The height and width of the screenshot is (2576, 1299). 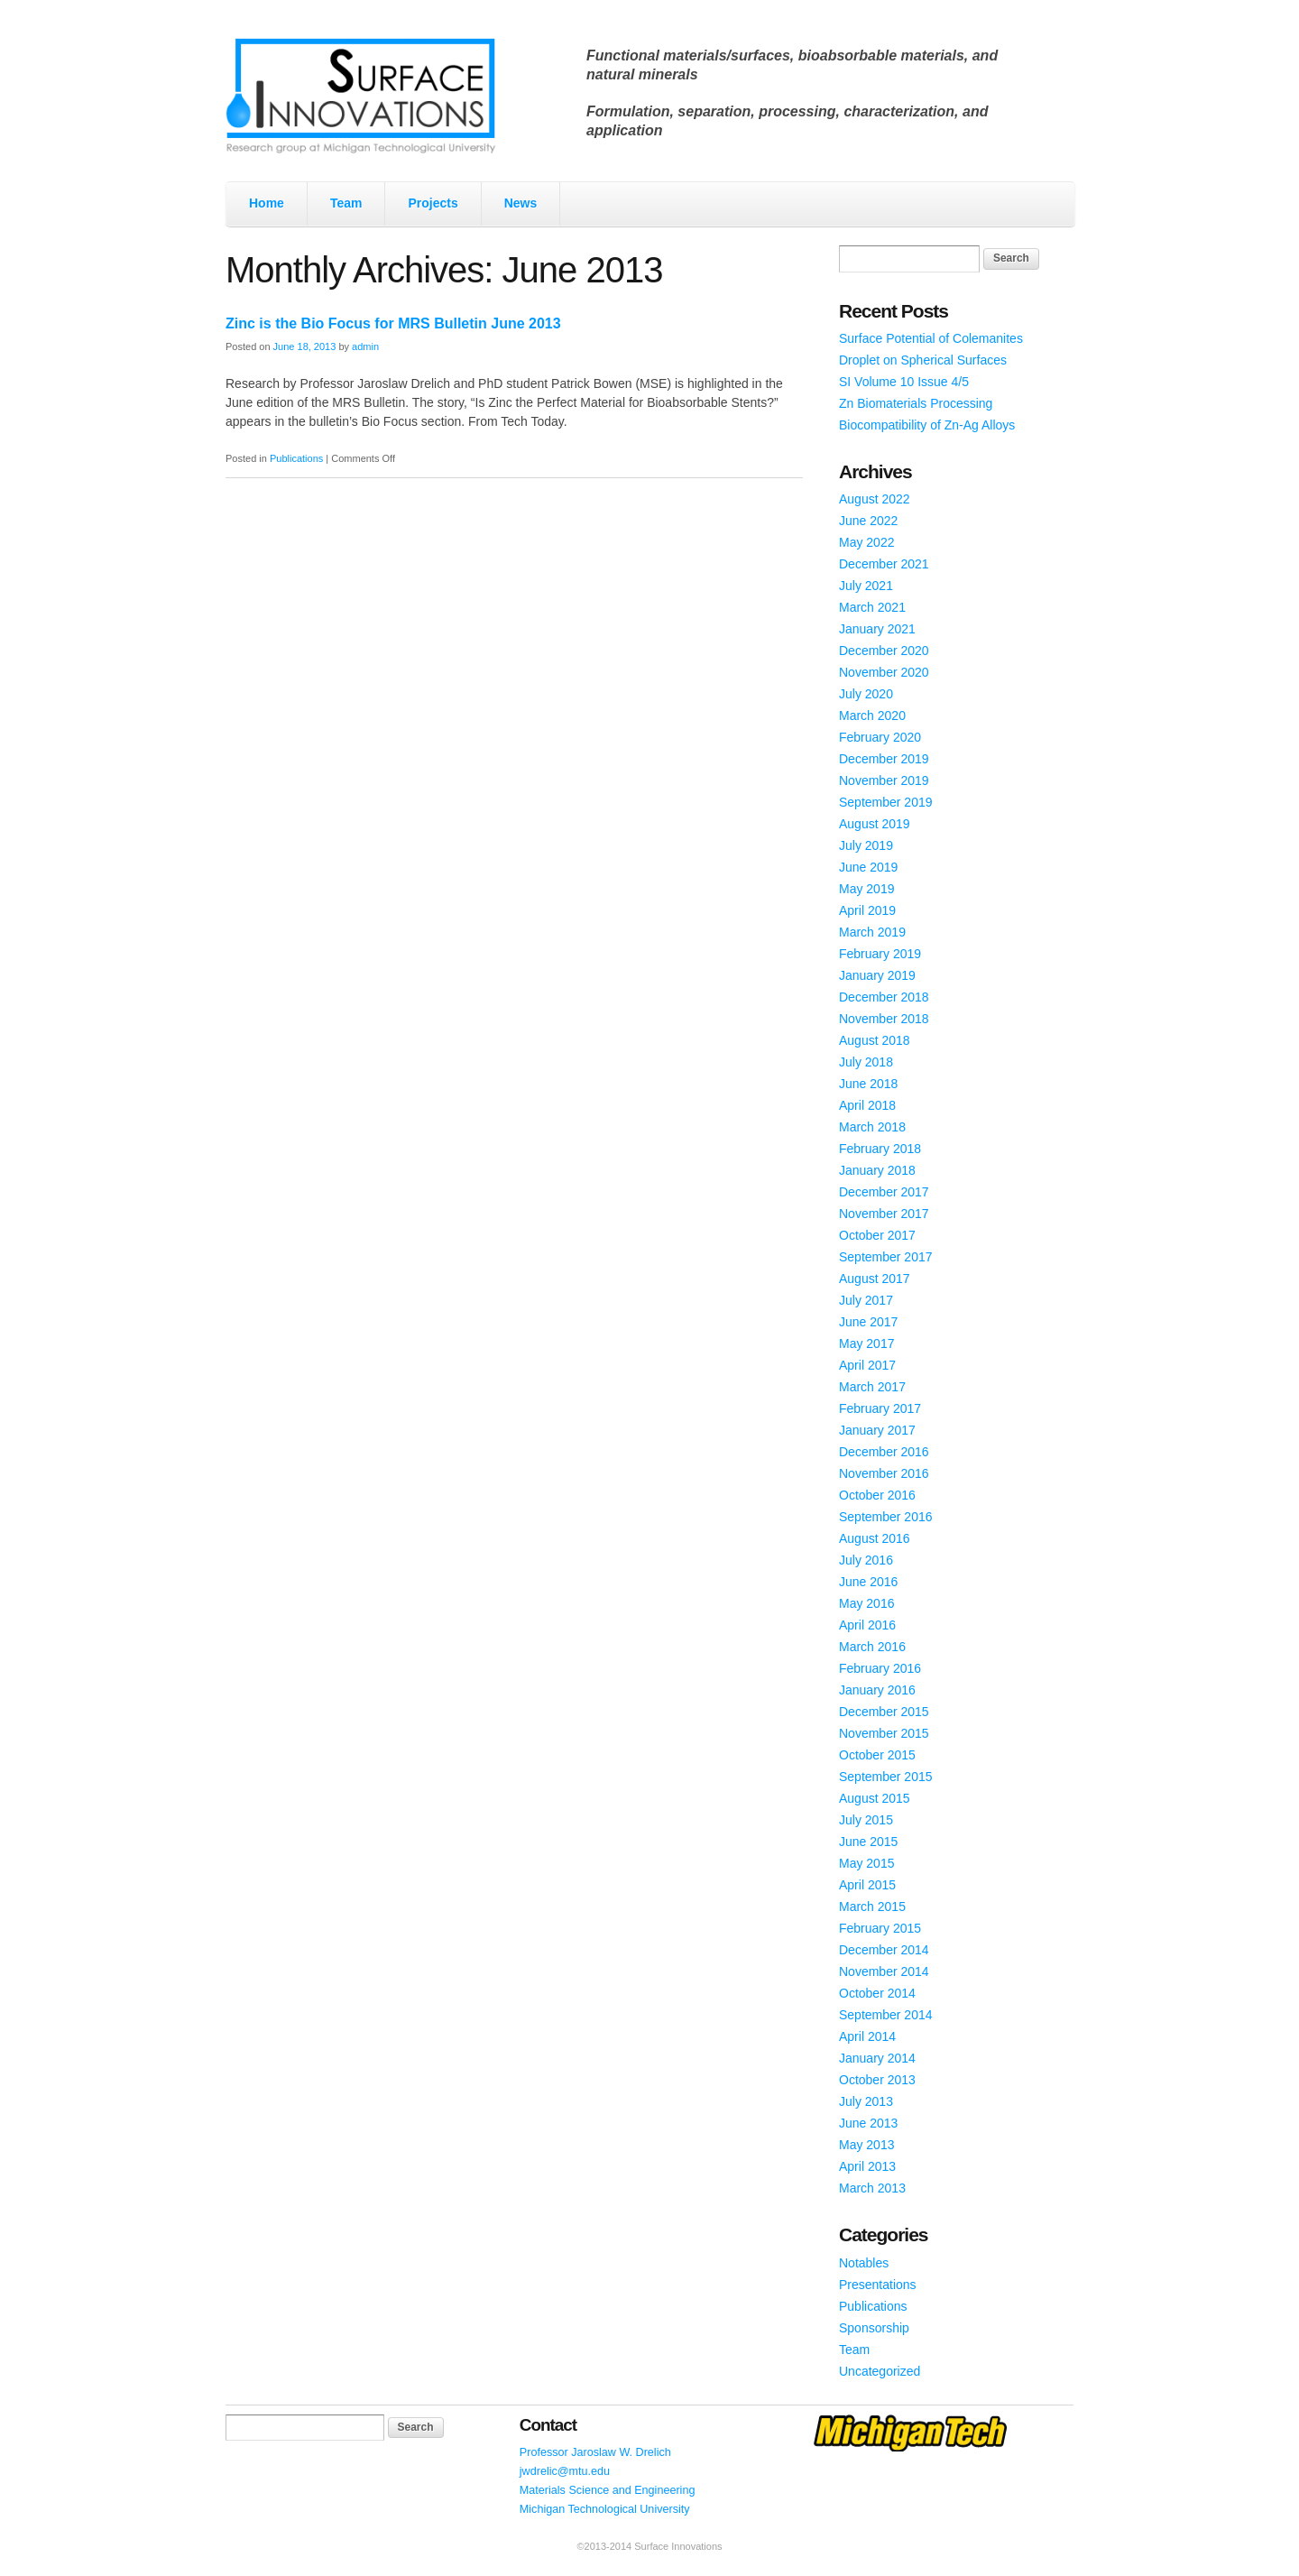 What do you see at coordinates (884, 650) in the screenshot?
I see `December 2020` at bounding box center [884, 650].